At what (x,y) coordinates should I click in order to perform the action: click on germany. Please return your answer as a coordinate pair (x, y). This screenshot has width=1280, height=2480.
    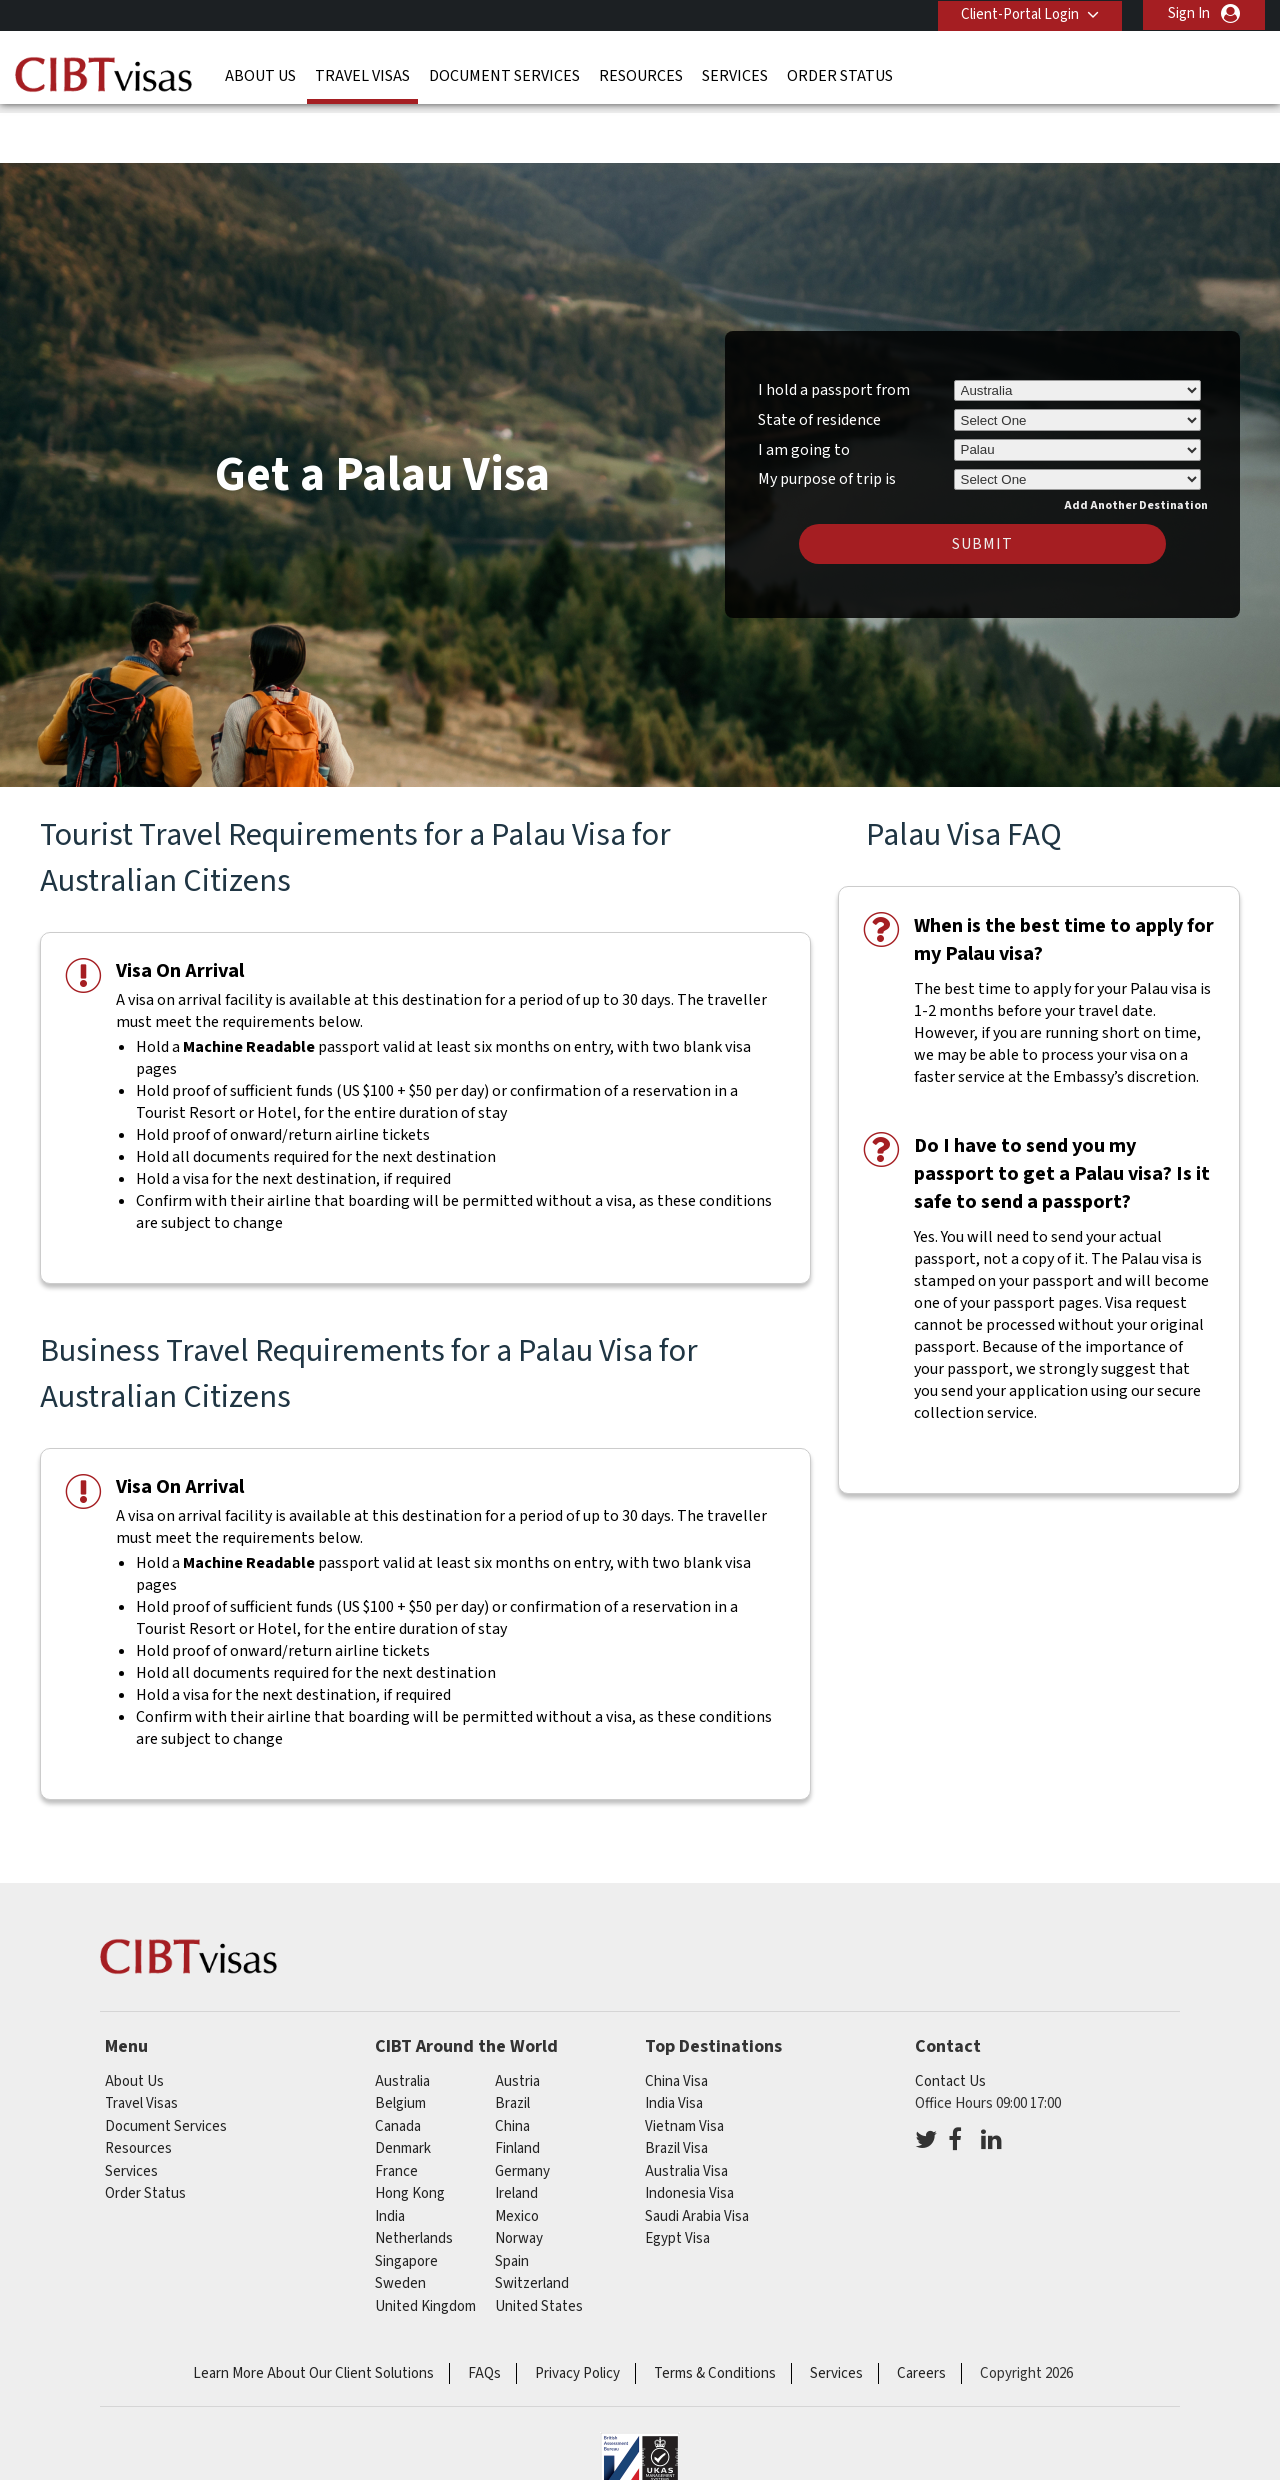
    Looking at the image, I should click on (522, 2109).